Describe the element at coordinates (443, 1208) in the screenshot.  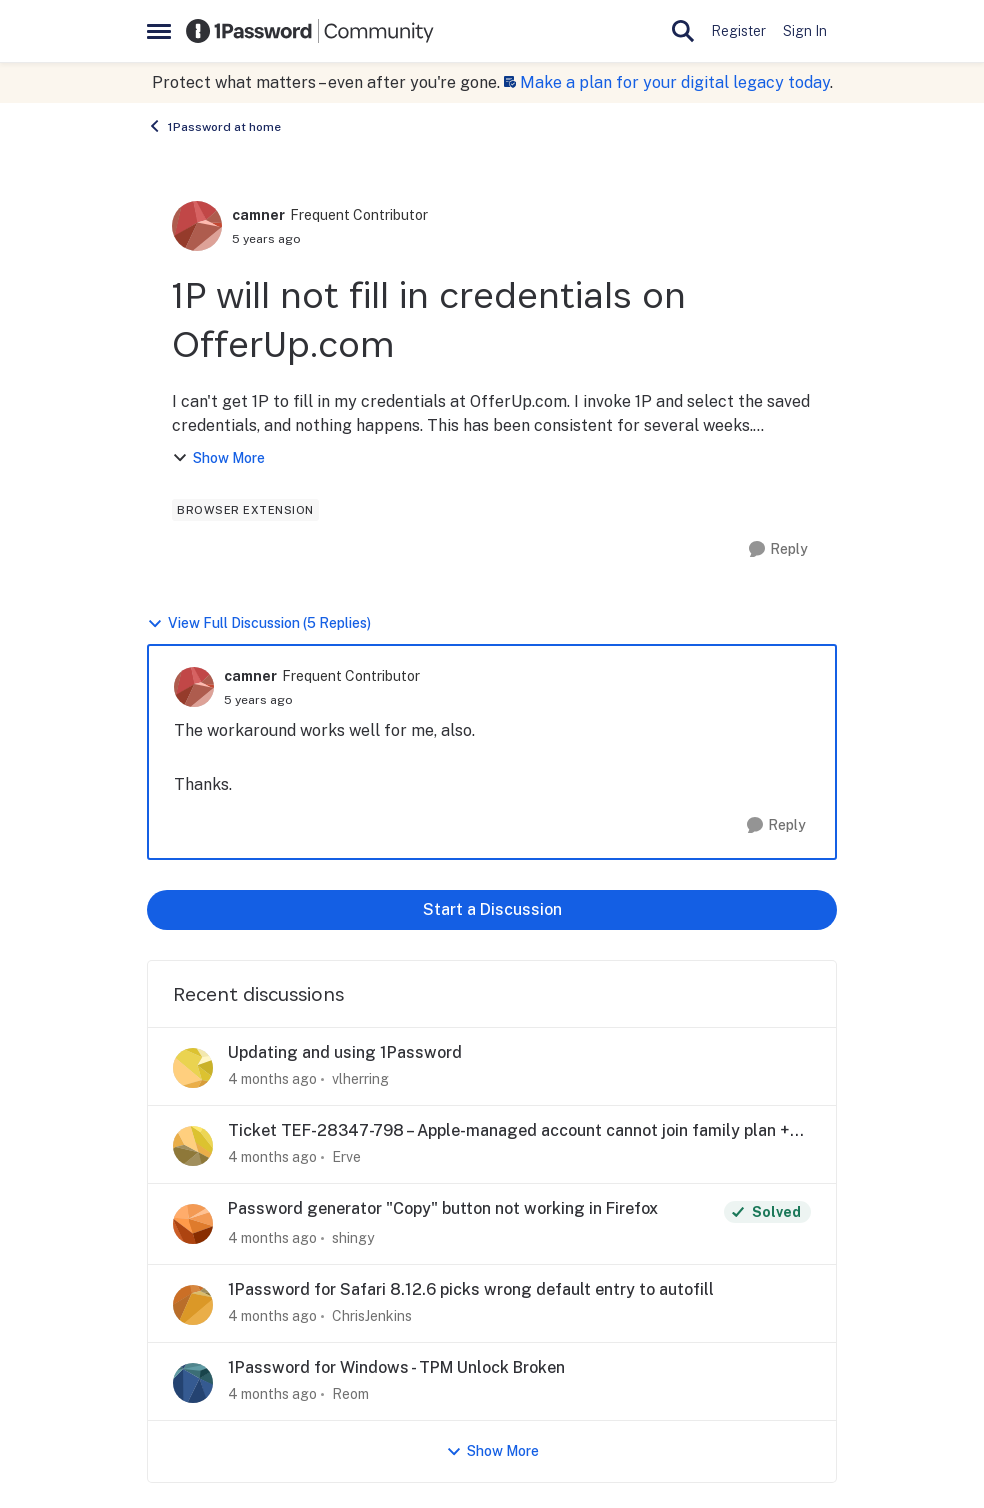
I see `Password generator "Copy" button not working in Firefox` at that location.